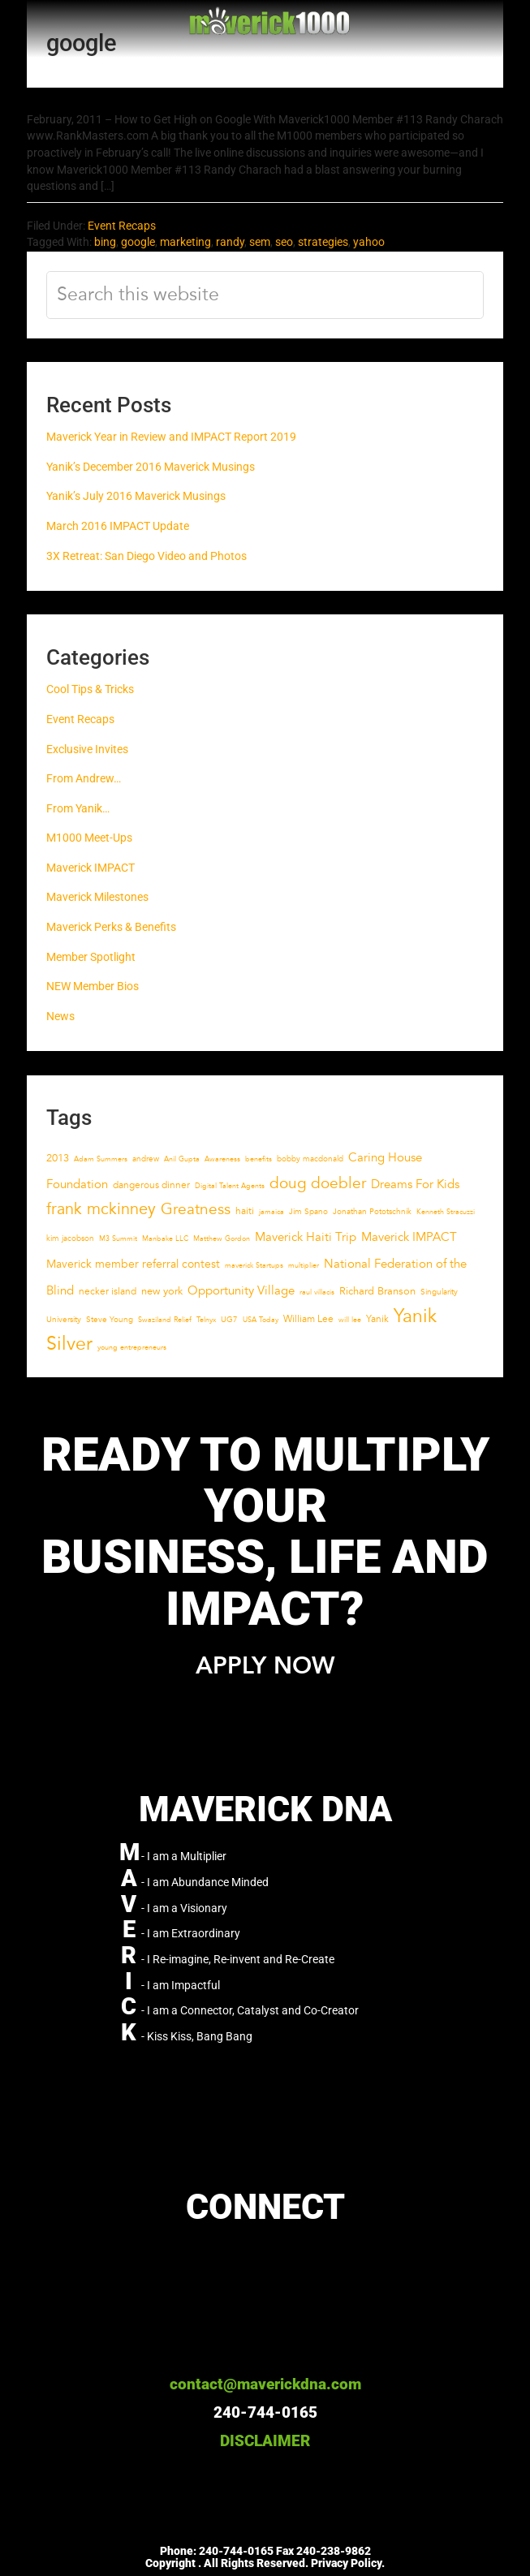 This screenshot has width=530, height=2576. I want to click on USA Today [USA Today (4 items)], so click(260, 1320).